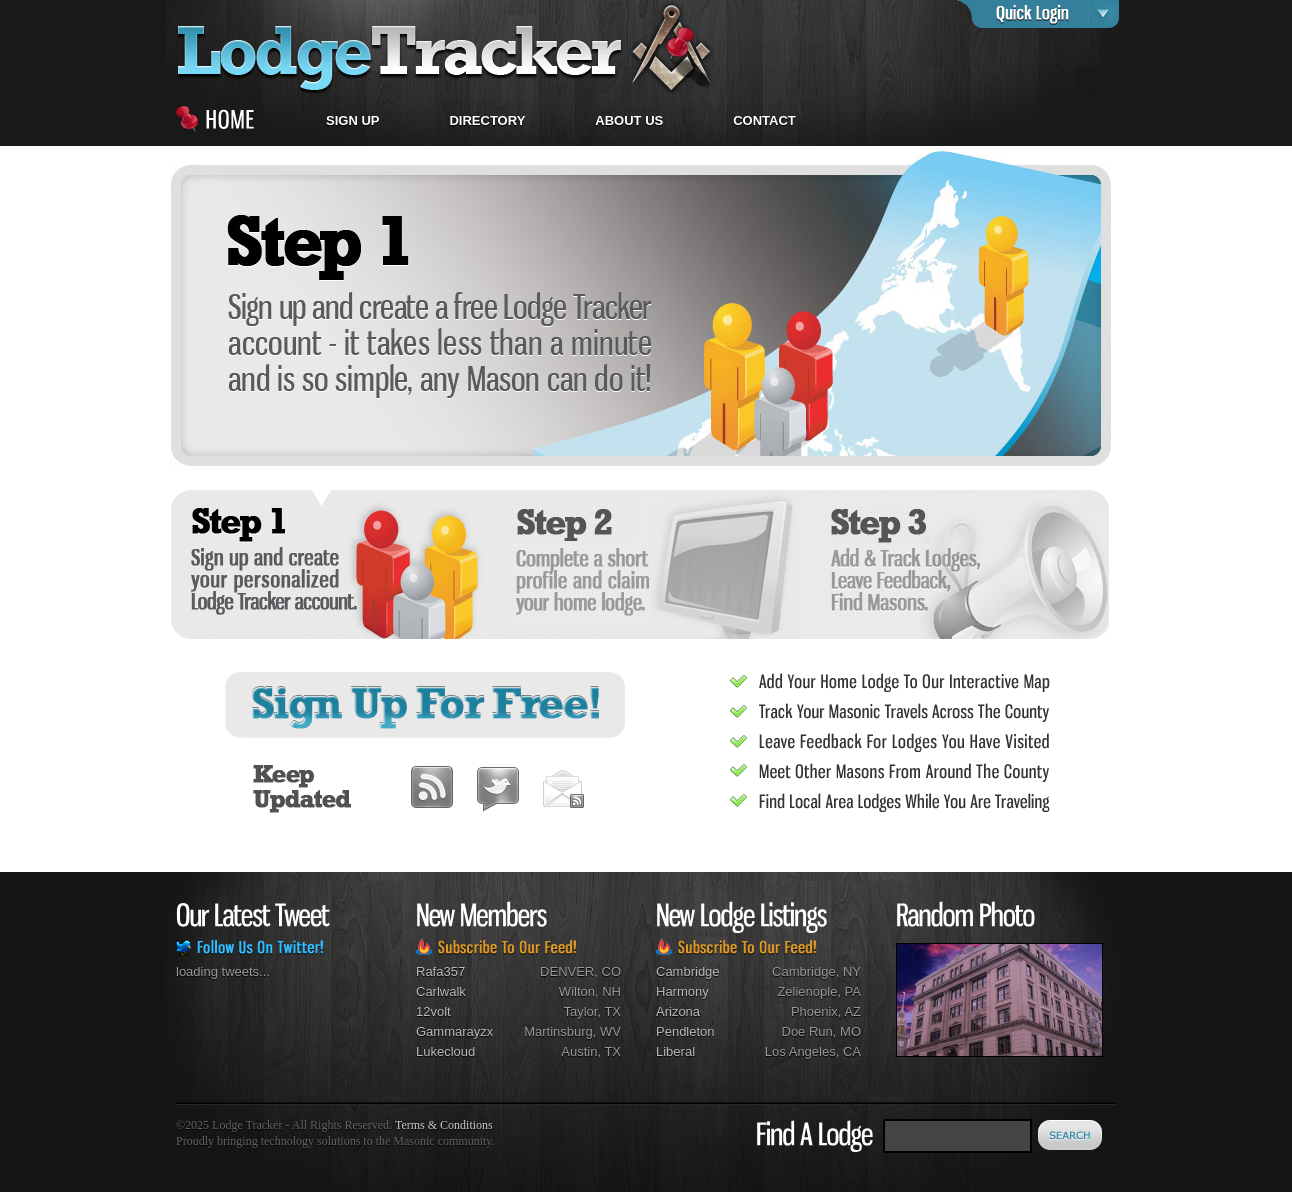 The width and height of the screenshot is (1292, 1192). Describe the element at coordinates (685, 1031) in the screenshot. I see `Pendleton` at that location.